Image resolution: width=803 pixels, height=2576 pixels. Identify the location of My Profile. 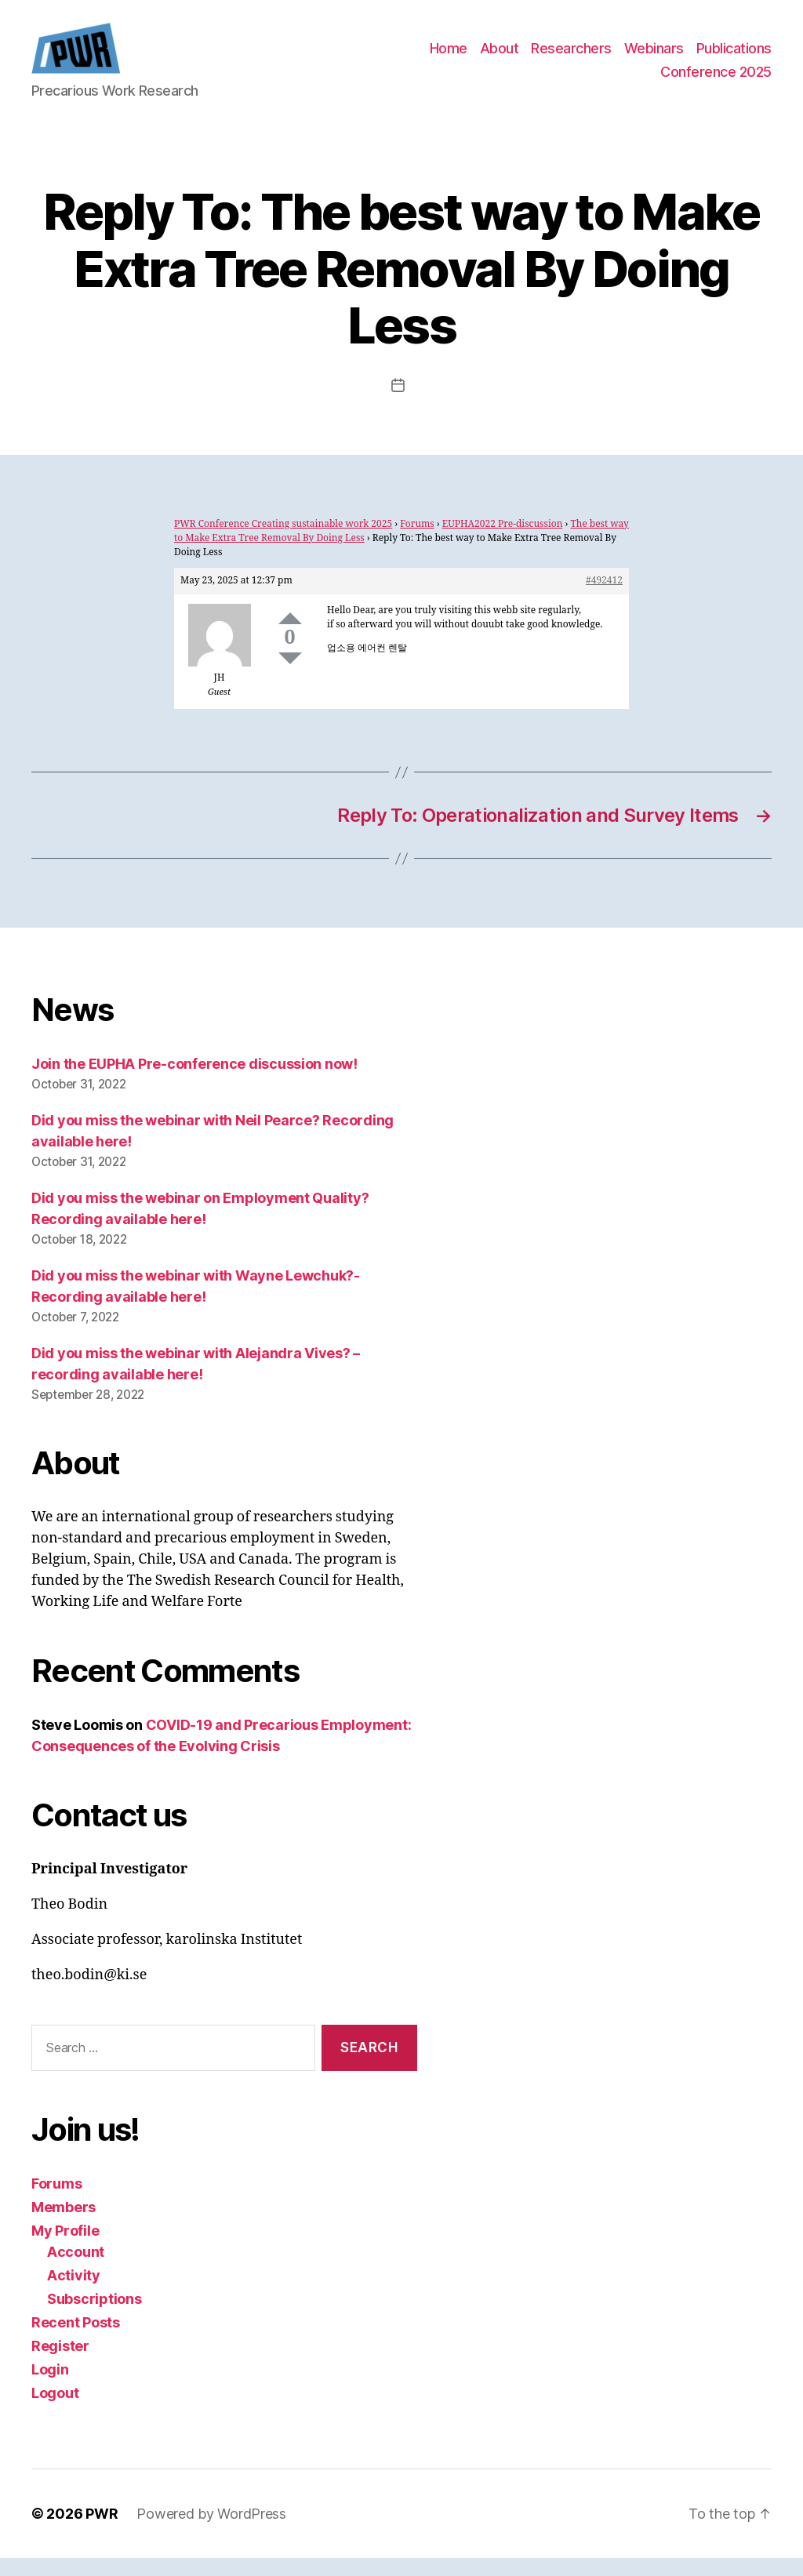
(65, 2248).